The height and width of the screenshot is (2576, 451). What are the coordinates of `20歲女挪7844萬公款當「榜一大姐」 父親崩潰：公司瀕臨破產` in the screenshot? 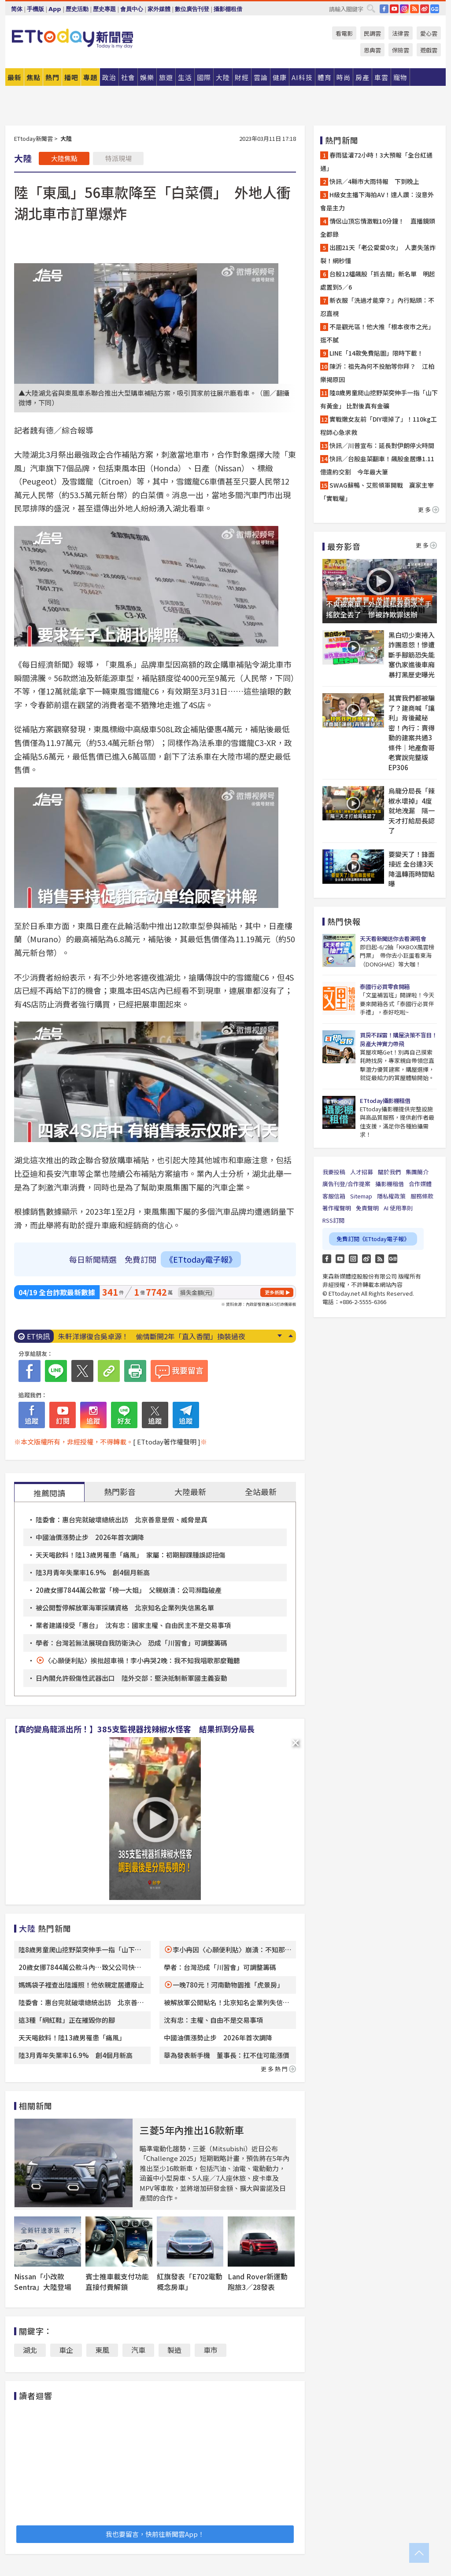 It's located at (129, 1590).